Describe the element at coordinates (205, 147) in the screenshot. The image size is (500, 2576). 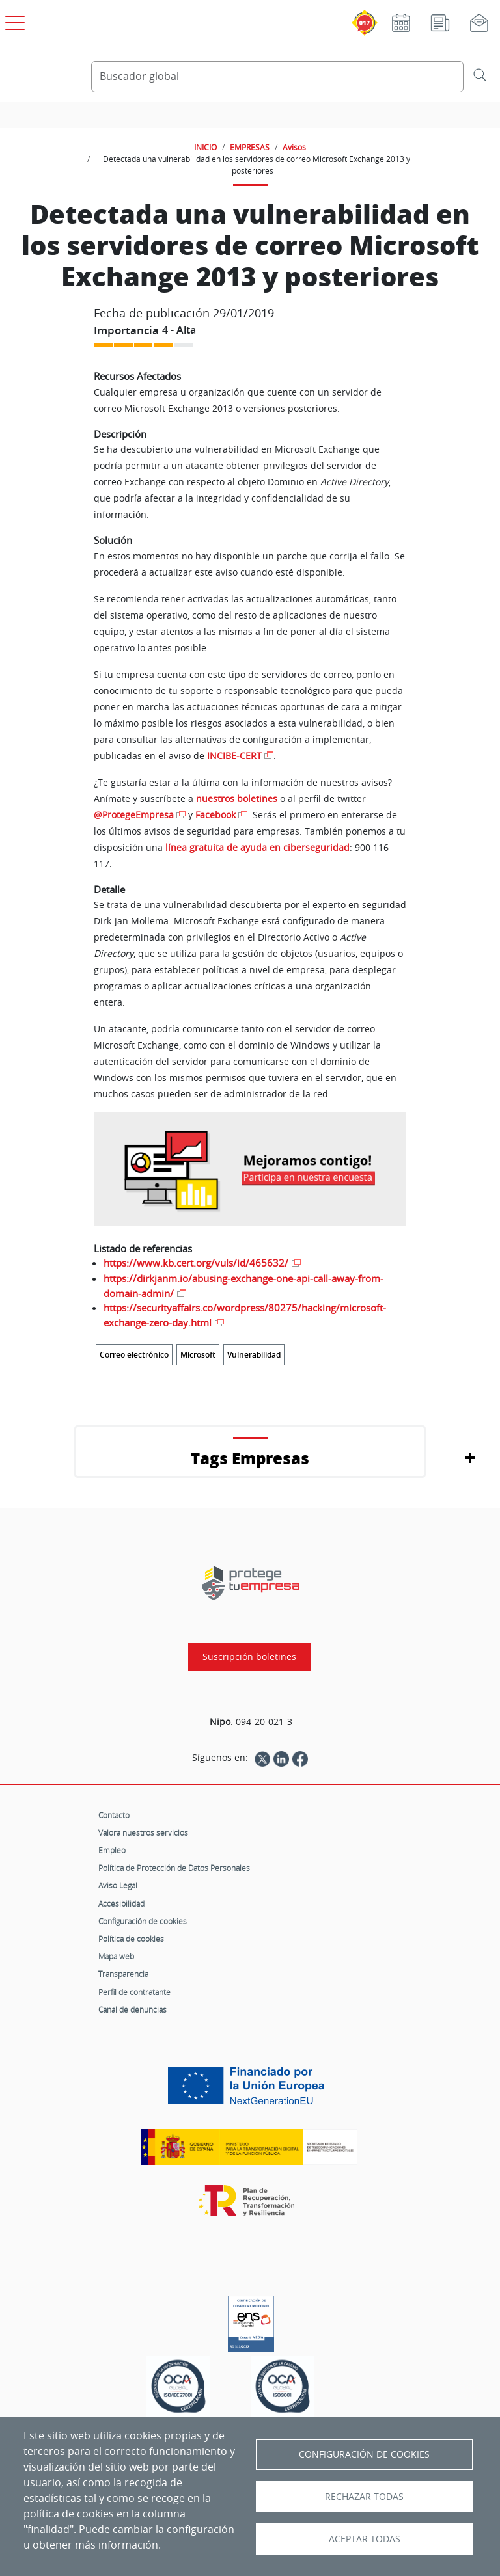
I see `INICIO` at that location.